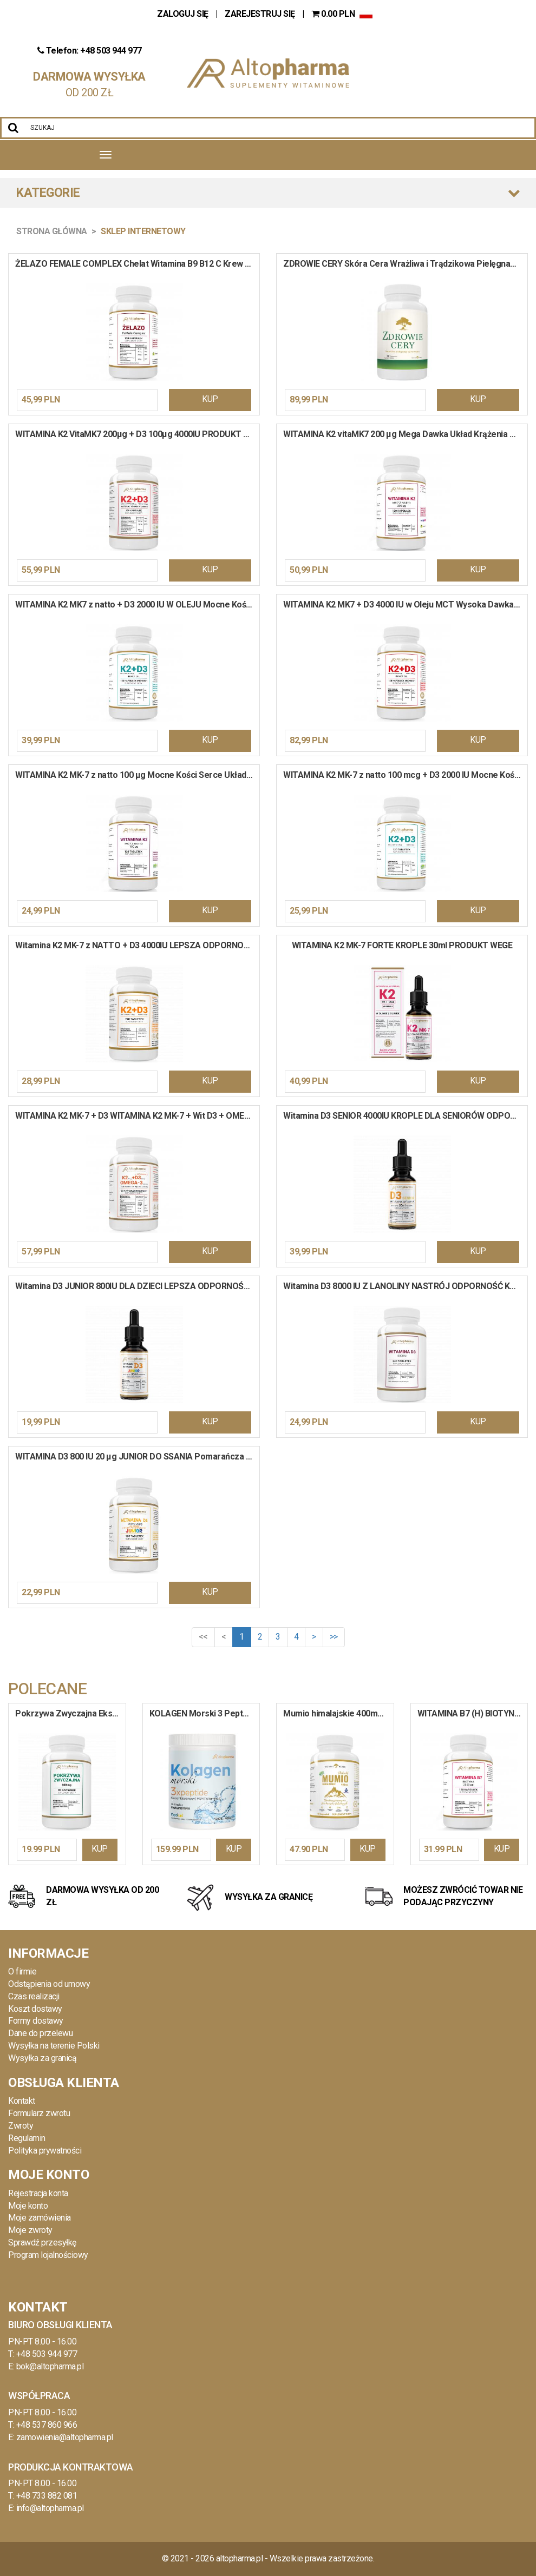  What do you see at coordinates (49, 1984) in the screenshot?
I see `Odstąpienia od umowy` at bounding box center [49, 1984].